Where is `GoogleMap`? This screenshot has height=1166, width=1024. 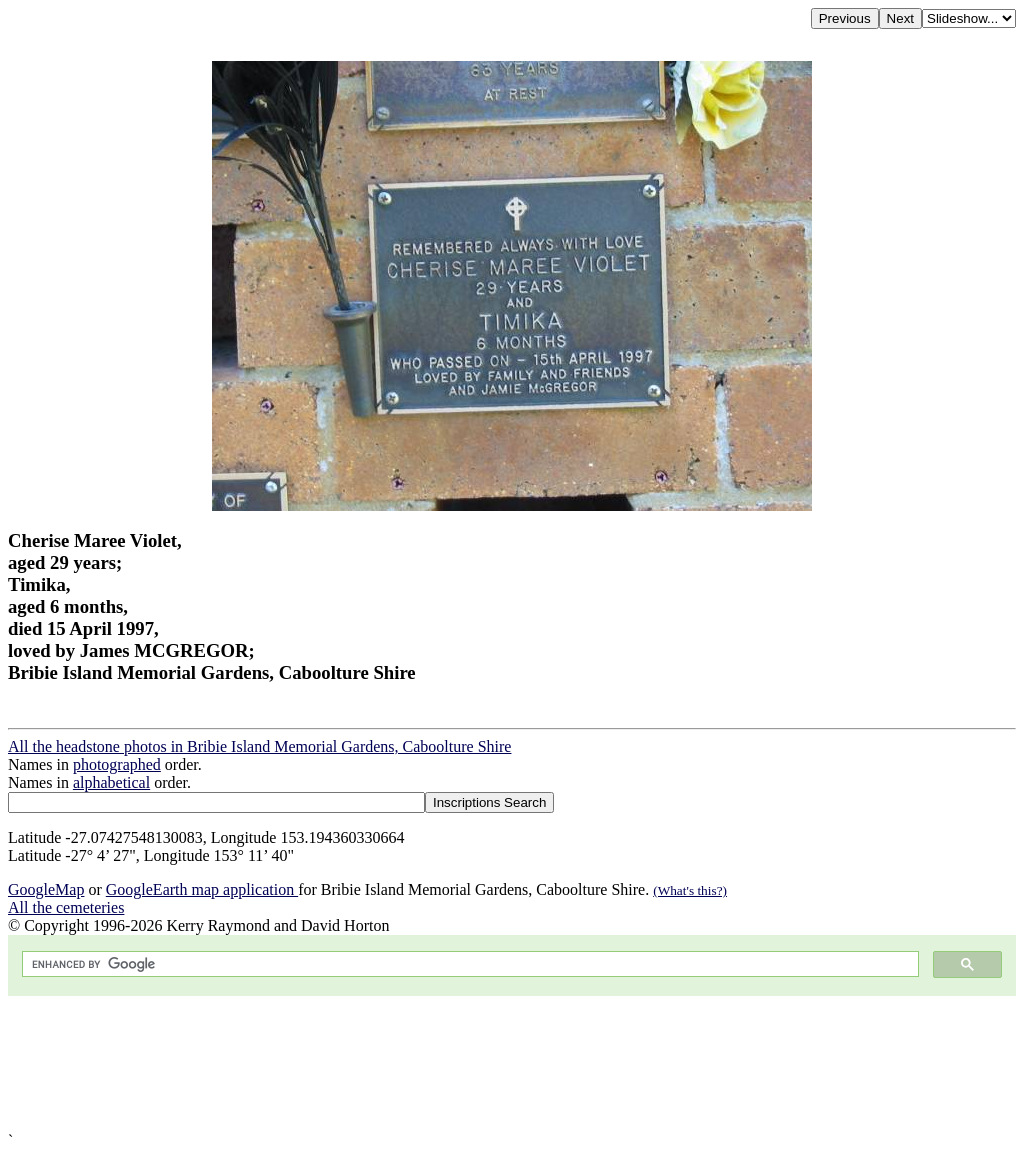
GoogleMap is located at coordinates (46, 889).